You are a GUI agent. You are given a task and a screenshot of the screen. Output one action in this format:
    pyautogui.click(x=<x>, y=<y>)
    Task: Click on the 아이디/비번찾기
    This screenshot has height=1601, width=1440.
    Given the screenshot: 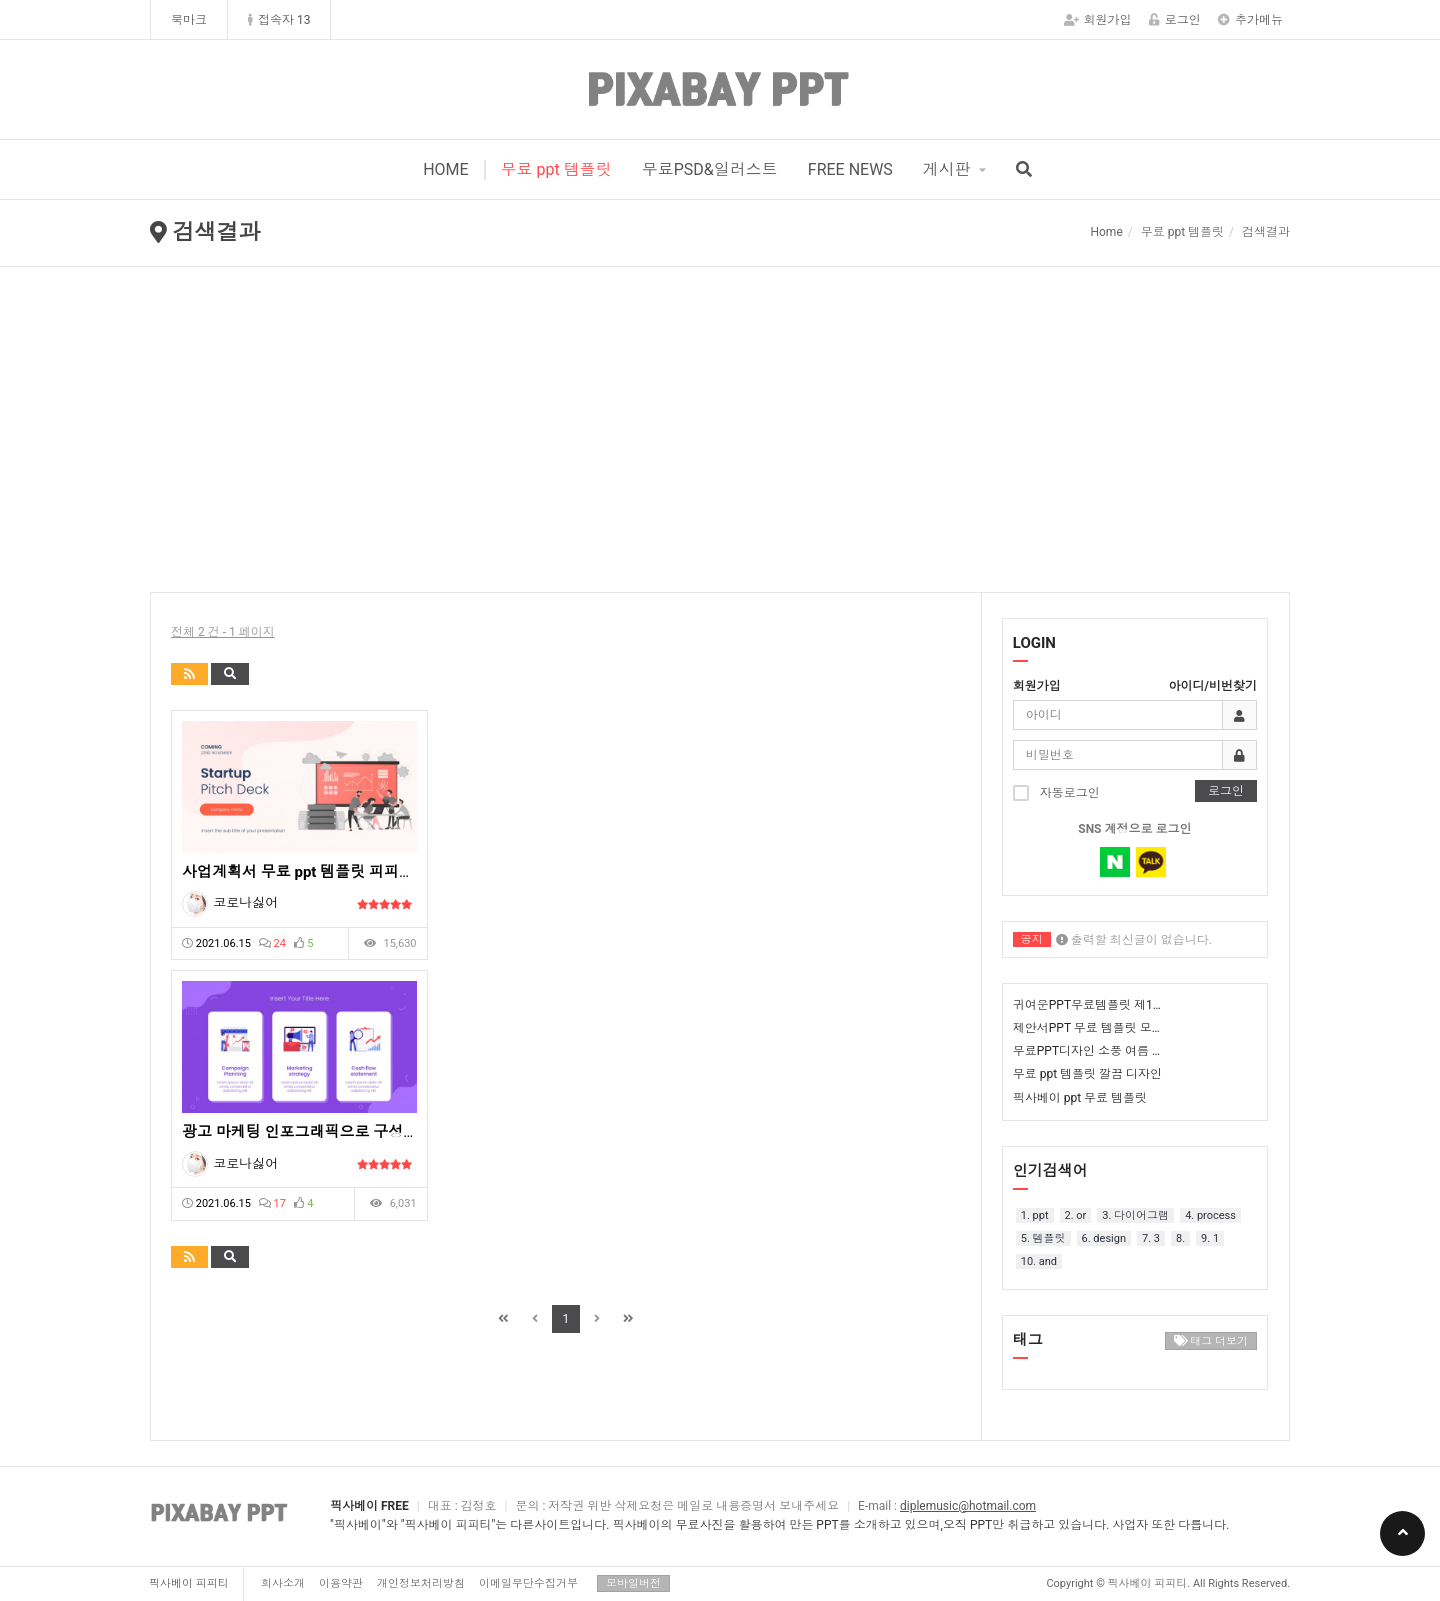 What is the action you would take?
    pyautogui.click(x=1213, y=686)
    